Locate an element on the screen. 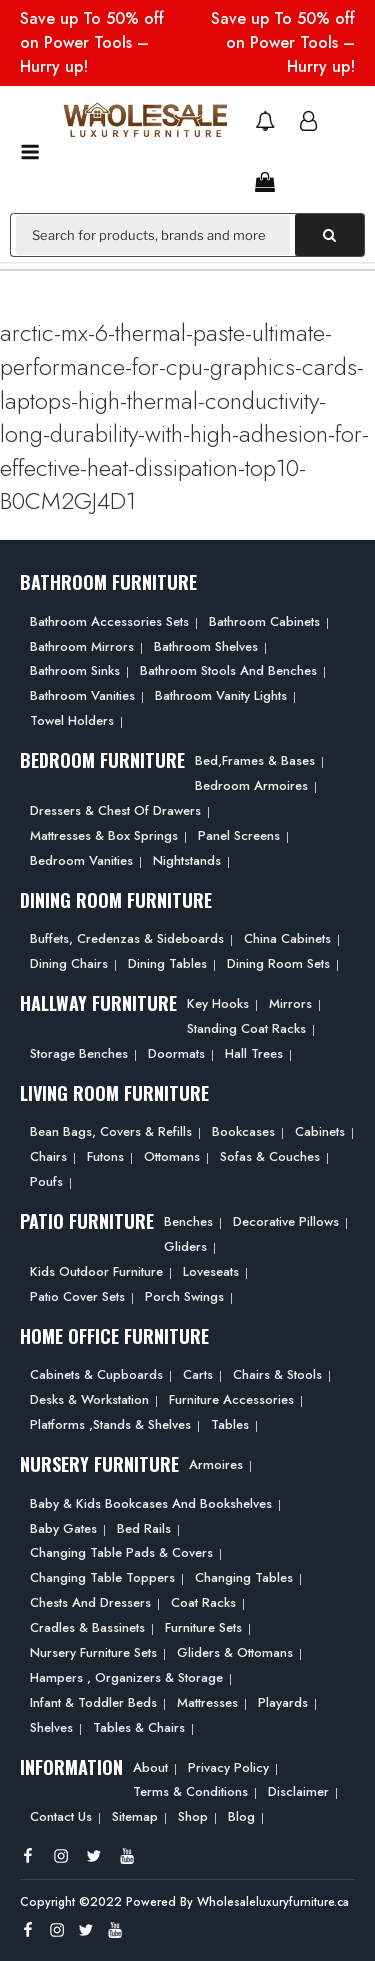 Image resolution: width=375 pixels, height=1961 pixels. Futons is located at coordinates (105, 1156).